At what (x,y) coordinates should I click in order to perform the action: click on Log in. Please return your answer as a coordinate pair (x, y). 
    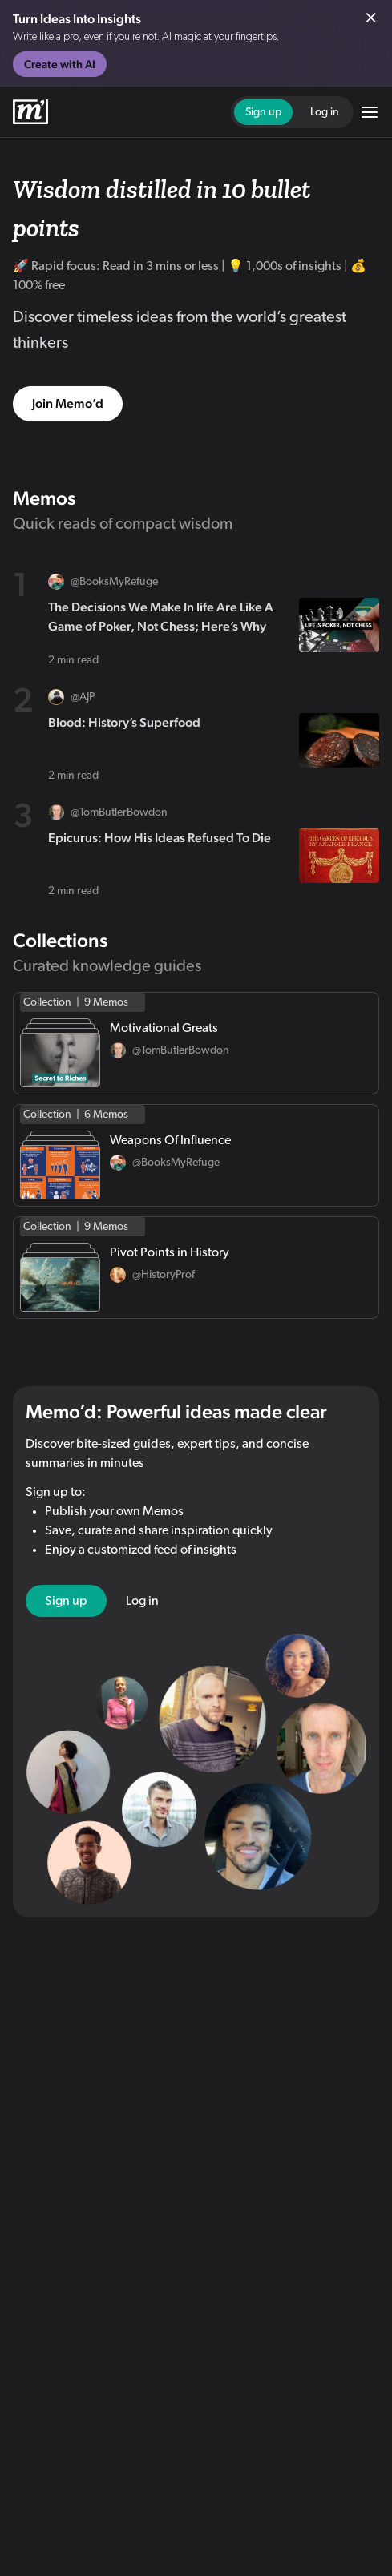
    Looking at the image, I should click on (324, 112).